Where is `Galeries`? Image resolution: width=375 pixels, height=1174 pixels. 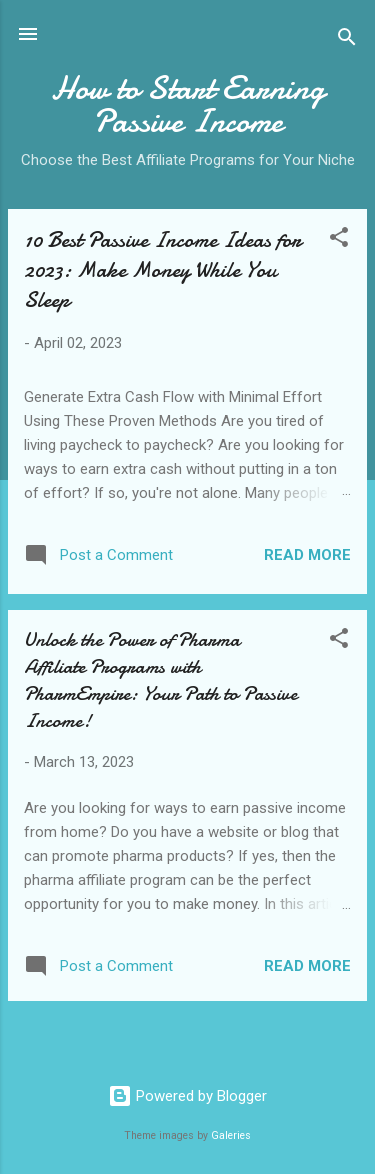
Galeries is located at coordinates (231, 1135).